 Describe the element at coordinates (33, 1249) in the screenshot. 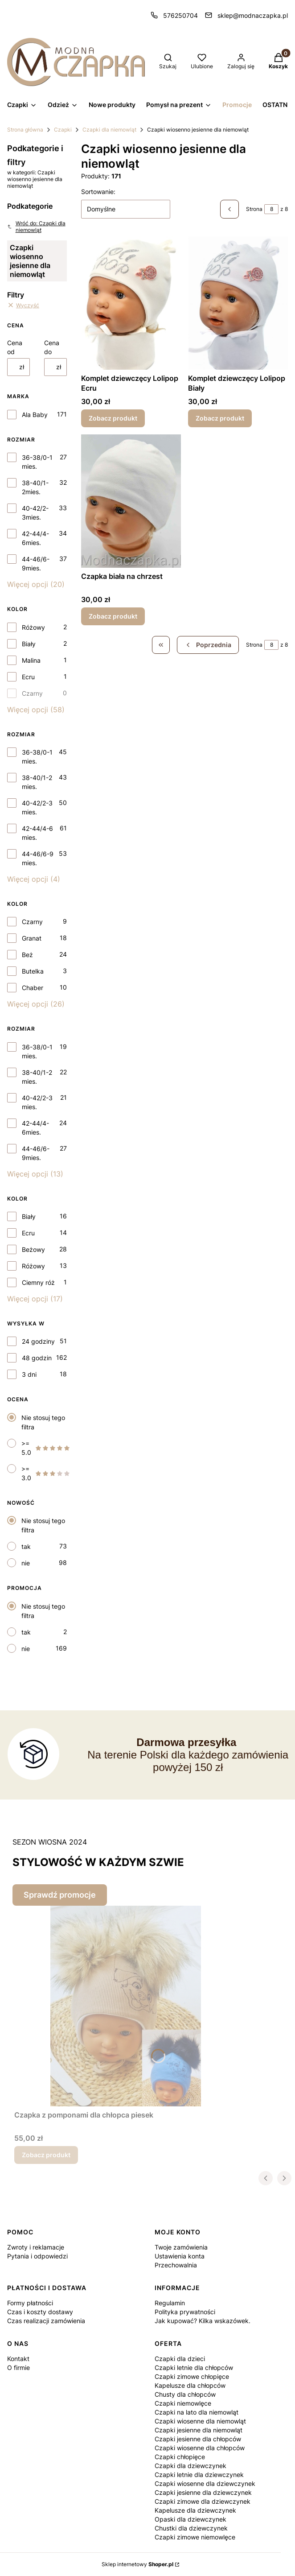

I see `Beżowy` at that location.